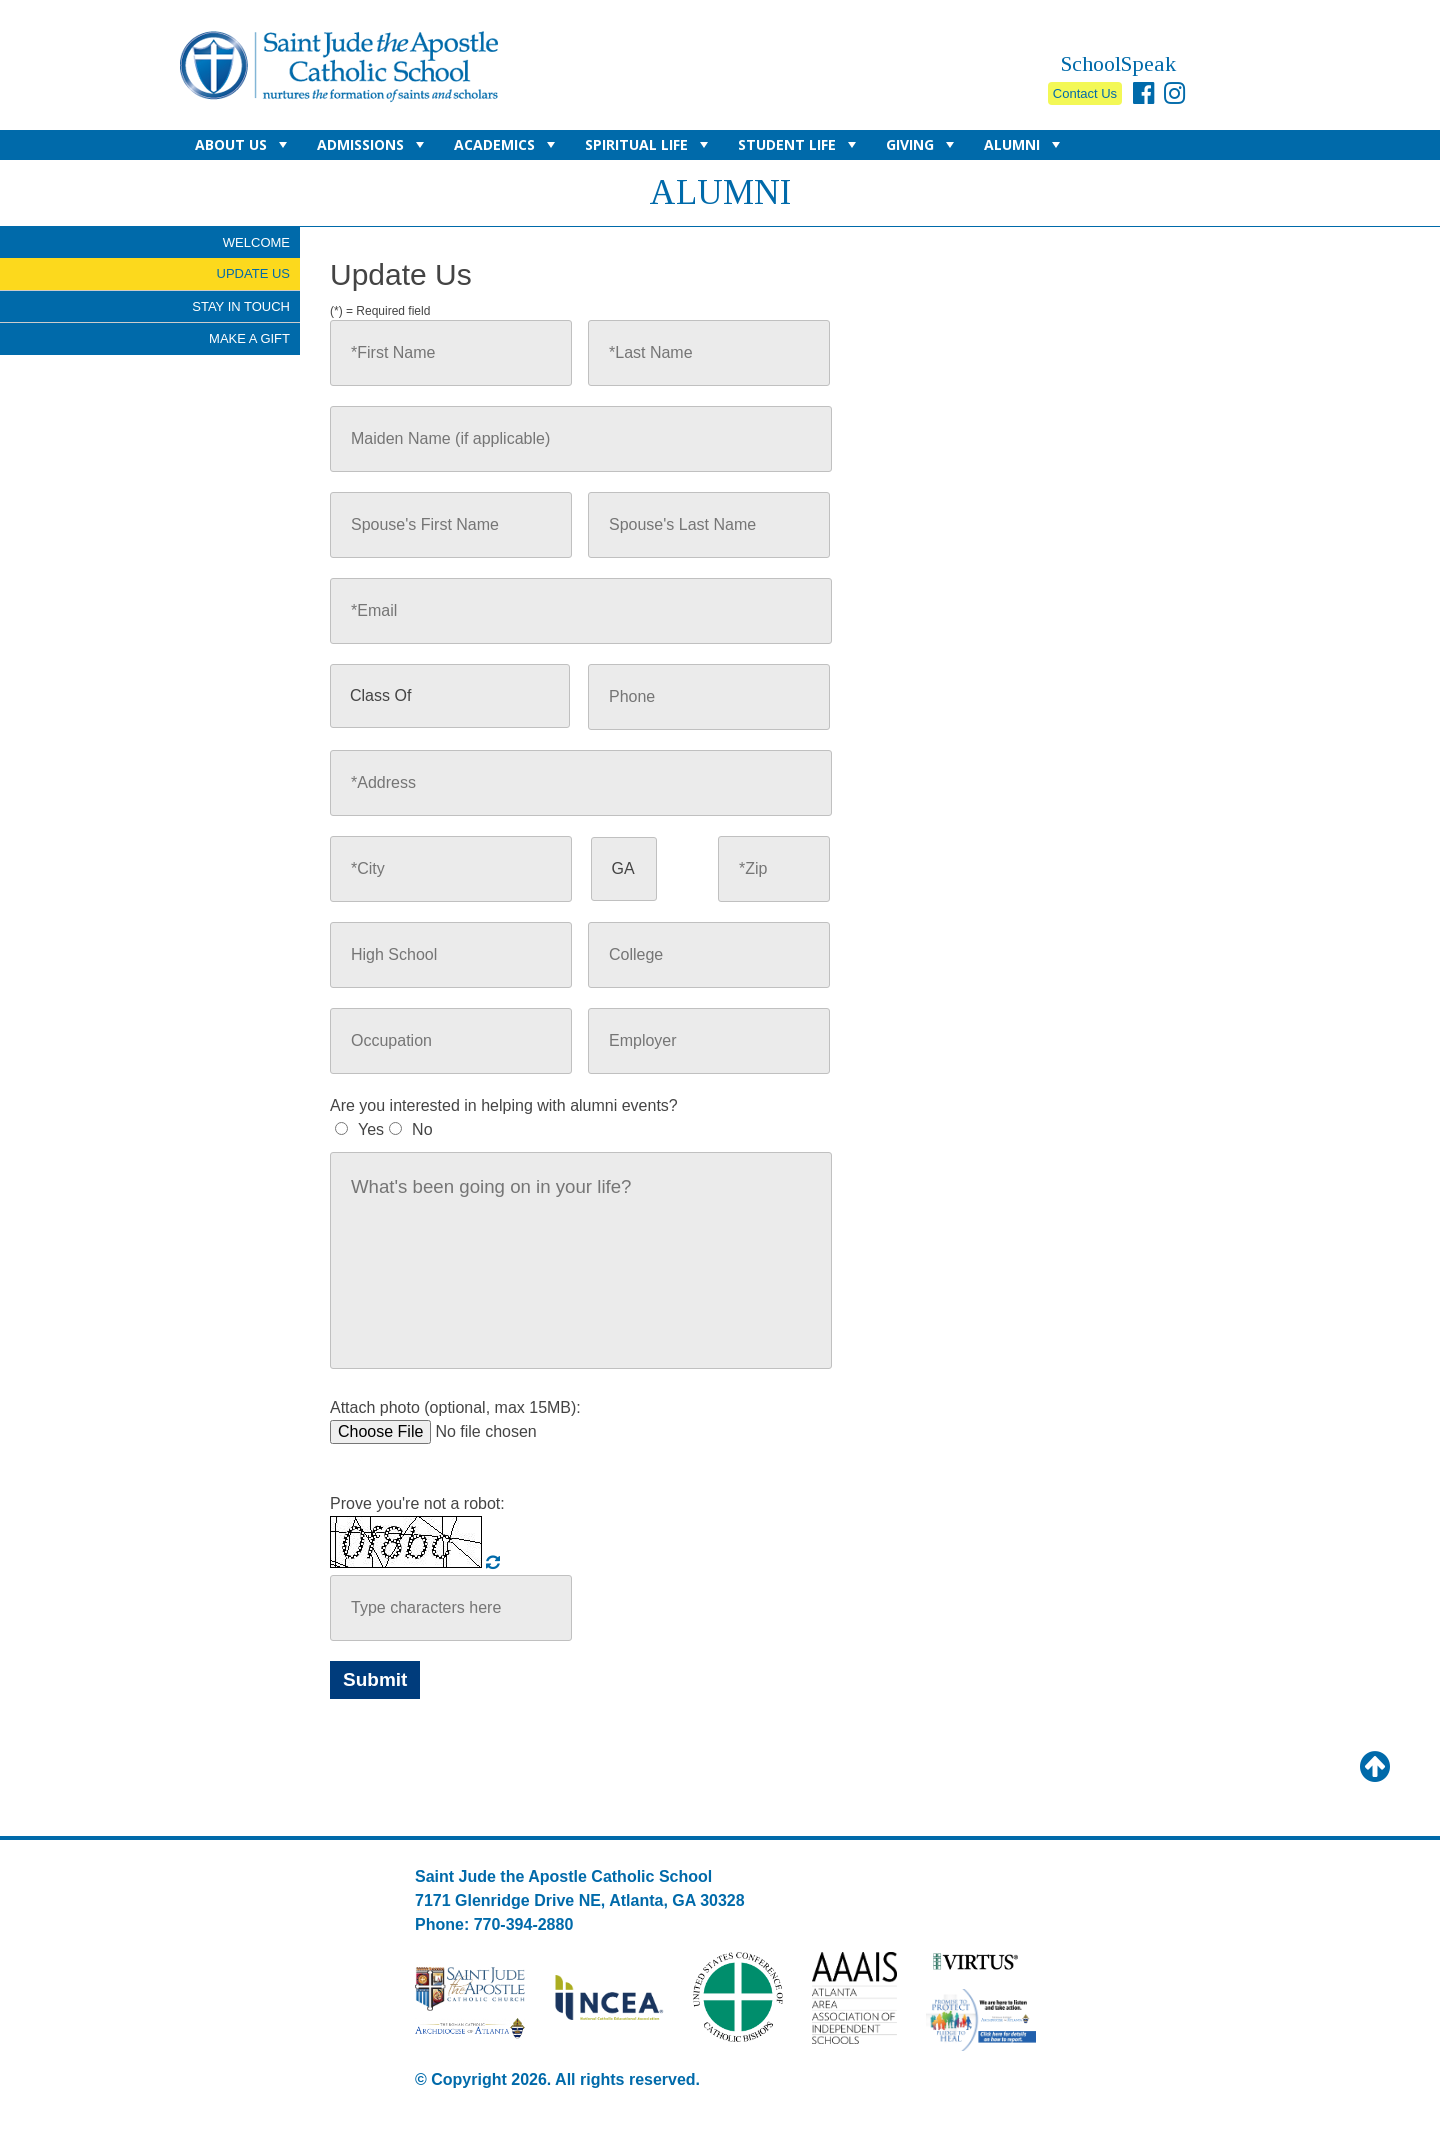 This screenshot has width=1440, height=2132. I want to click on Alumni, so click(1024, 147).